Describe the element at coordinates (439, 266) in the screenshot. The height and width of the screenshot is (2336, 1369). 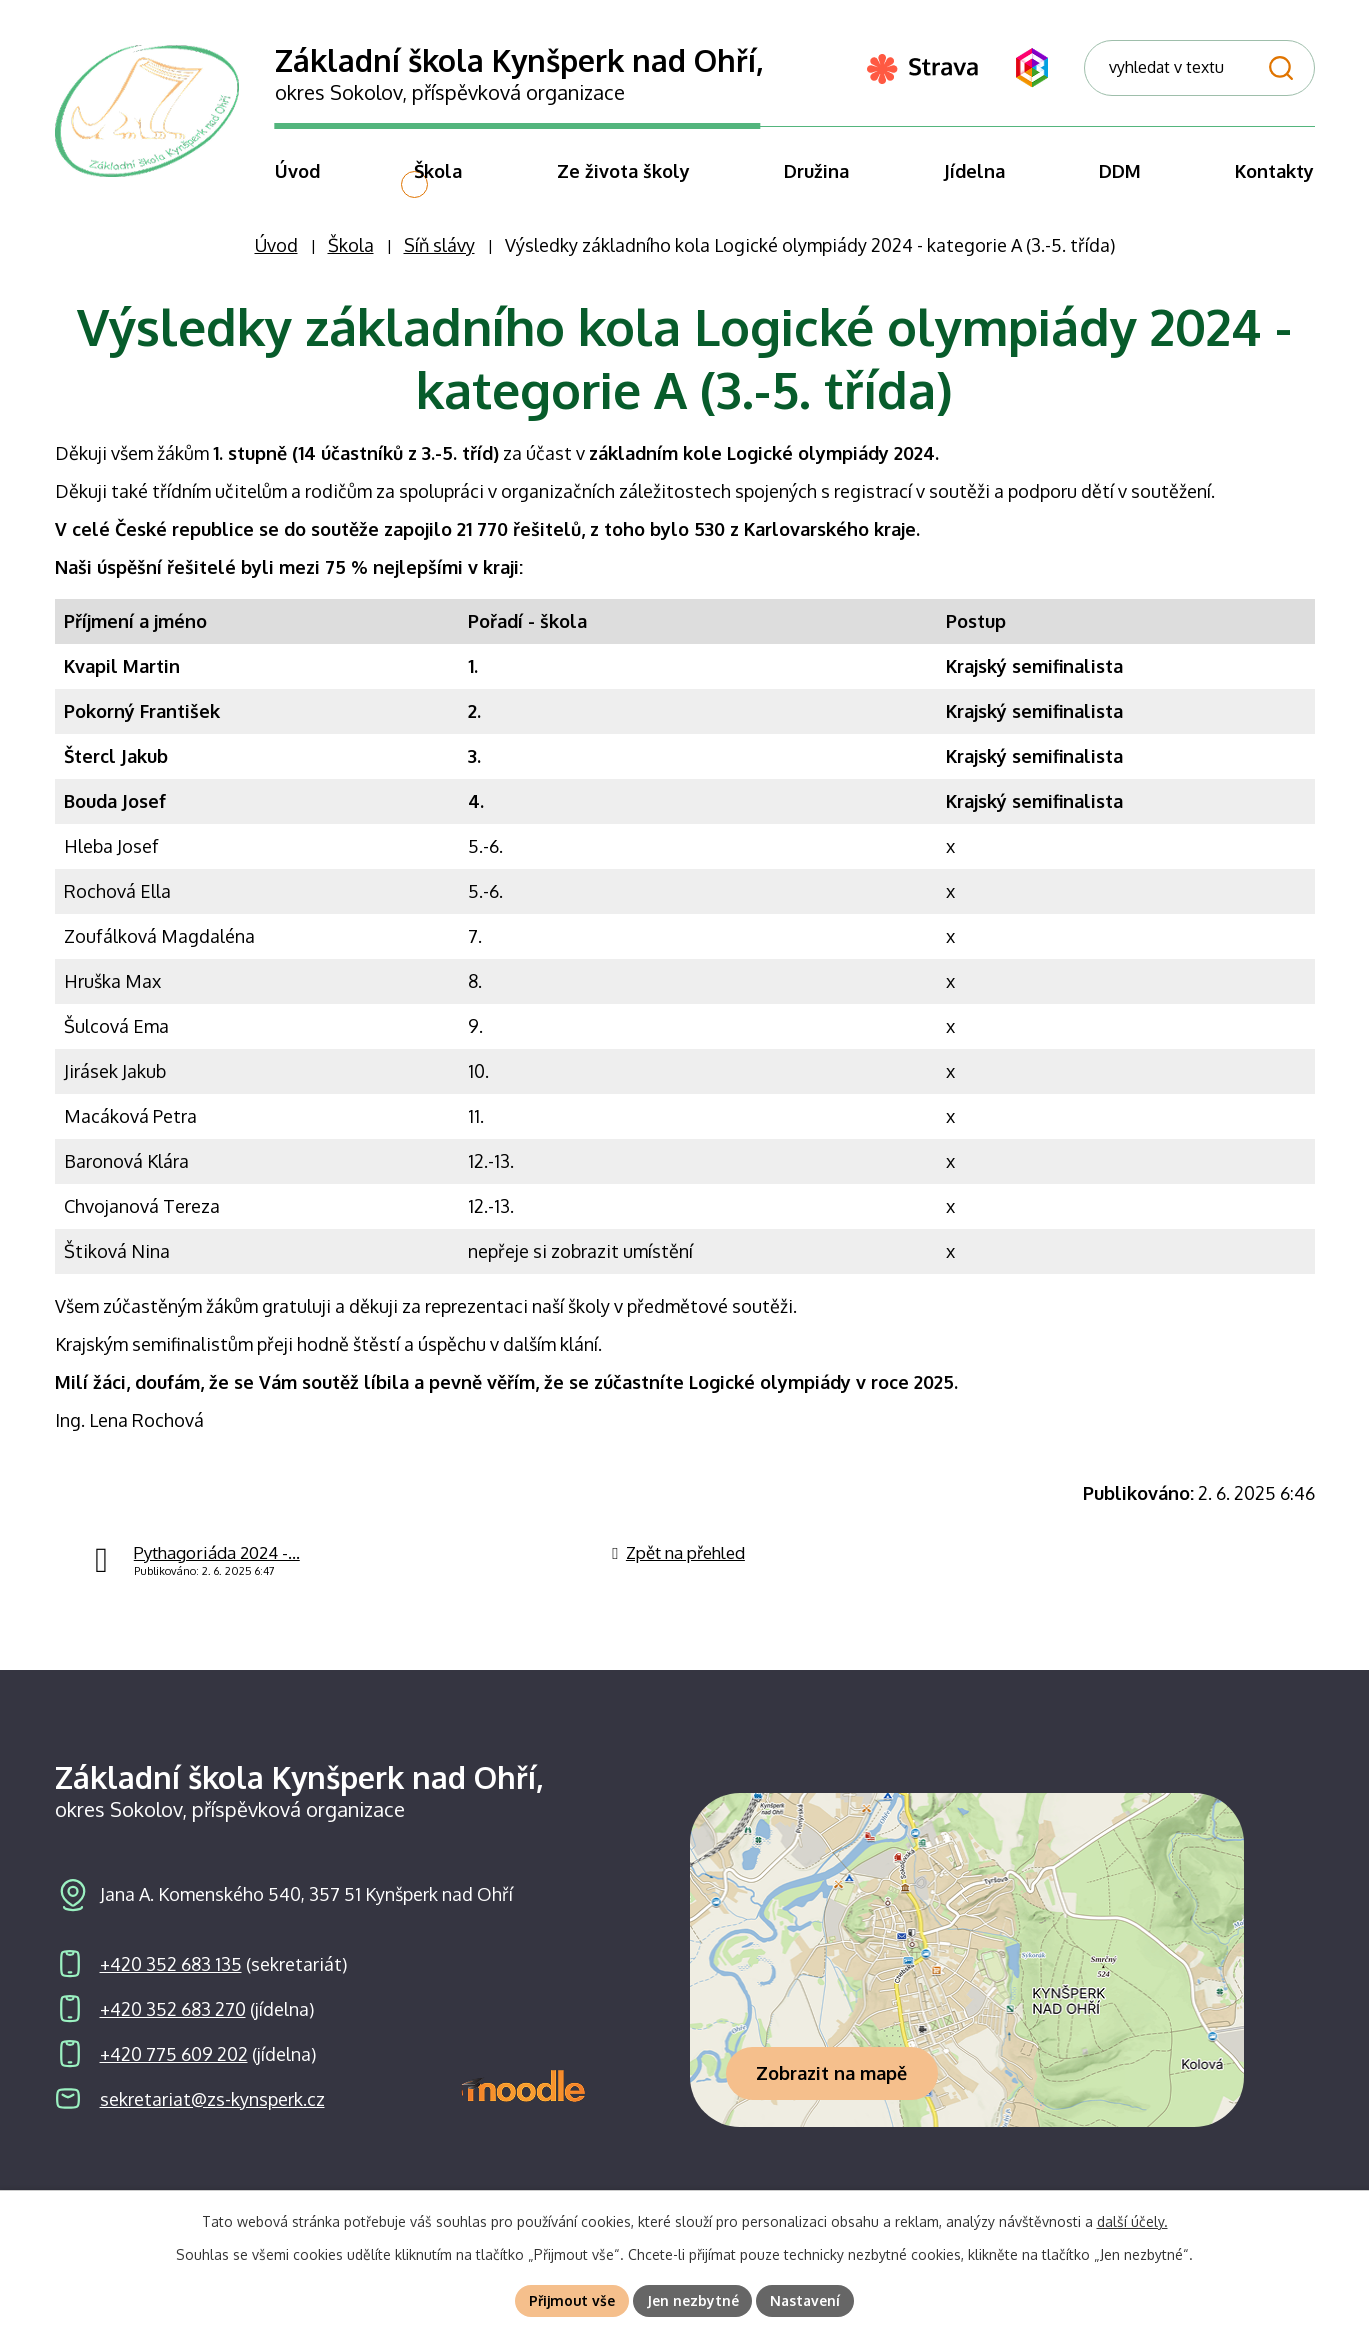
I see `Síň slávy` at that location.